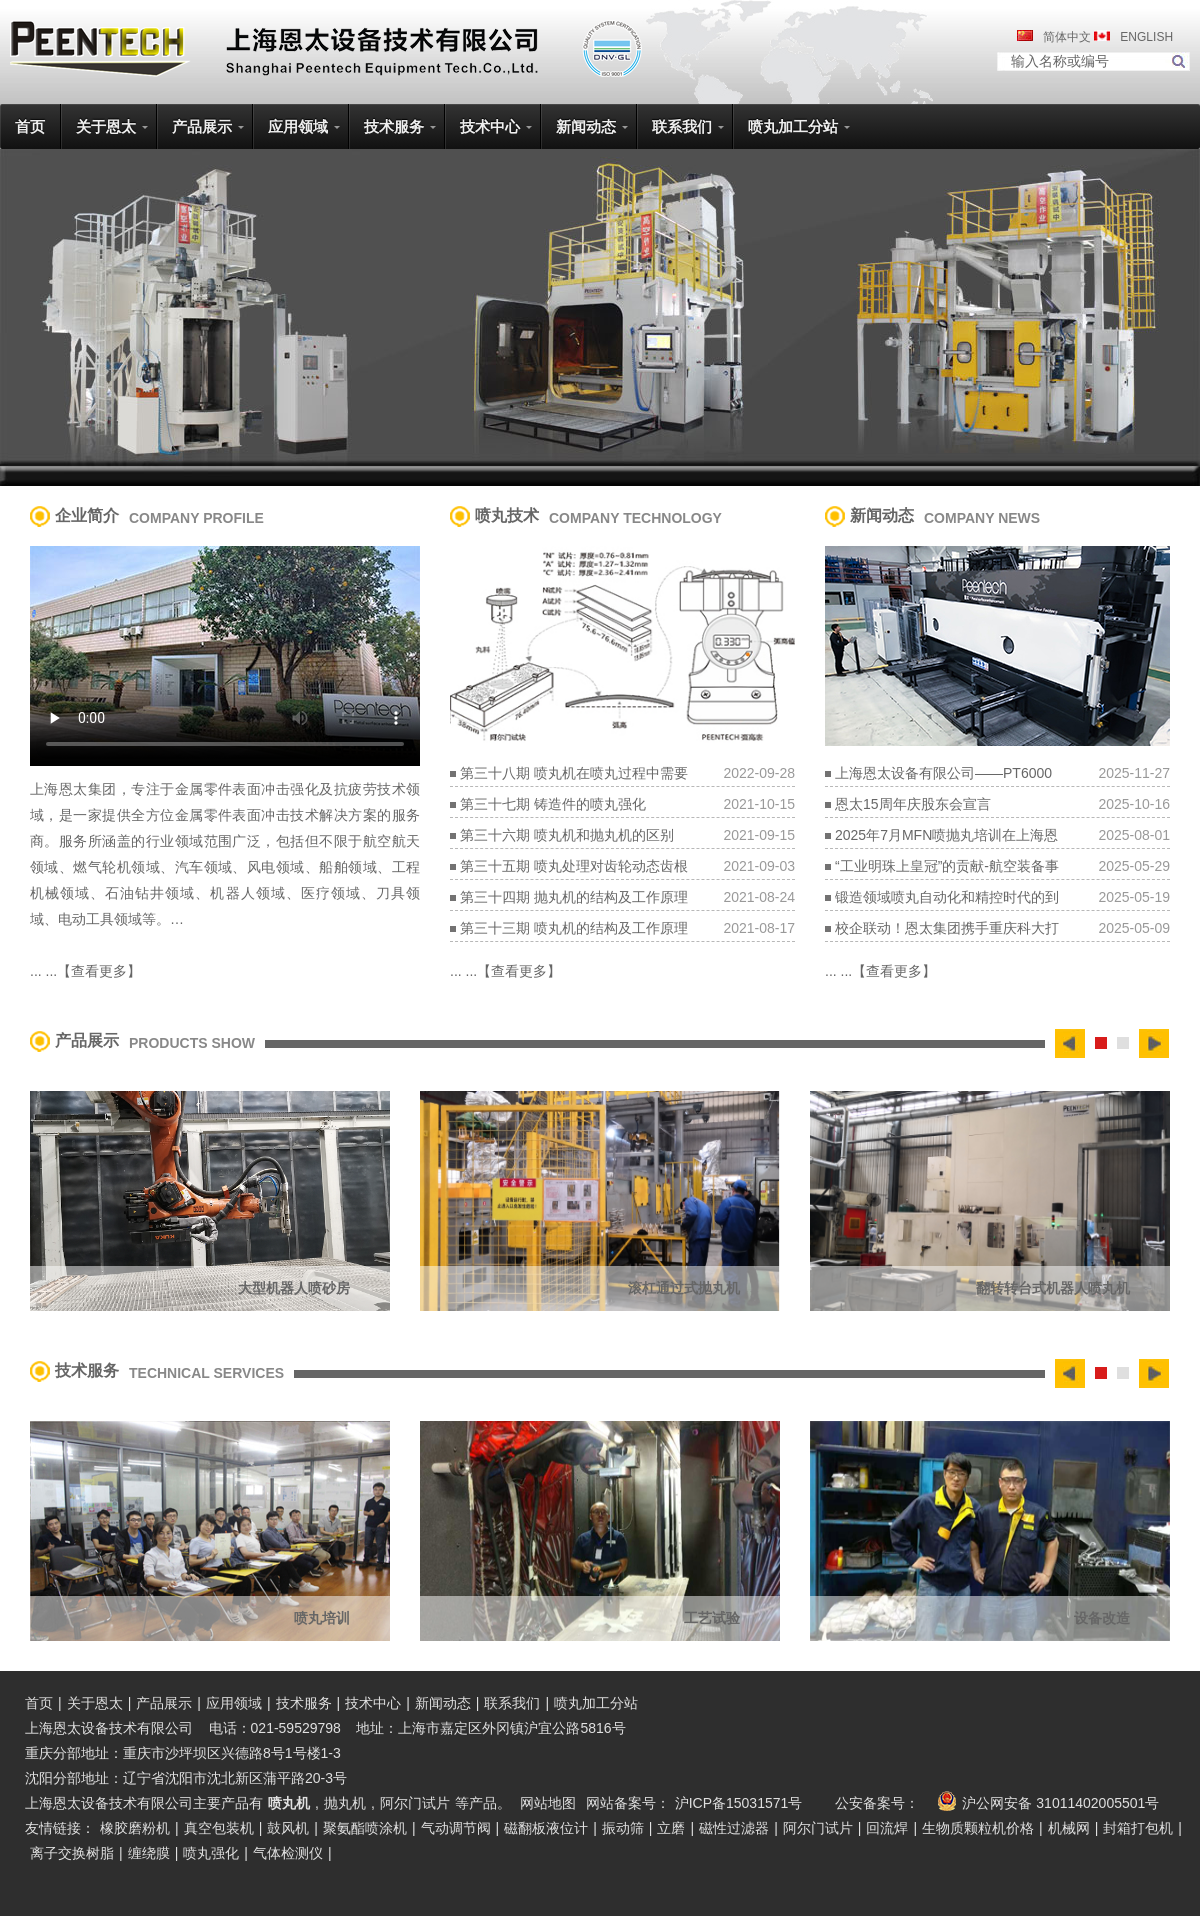 Image resolution: width=1200 pixels, height=1916 pixels. What do you see at coordinates (322, 1618) in the screenshot?
I see `喷丸培训` at bounding box center [322, 1618].